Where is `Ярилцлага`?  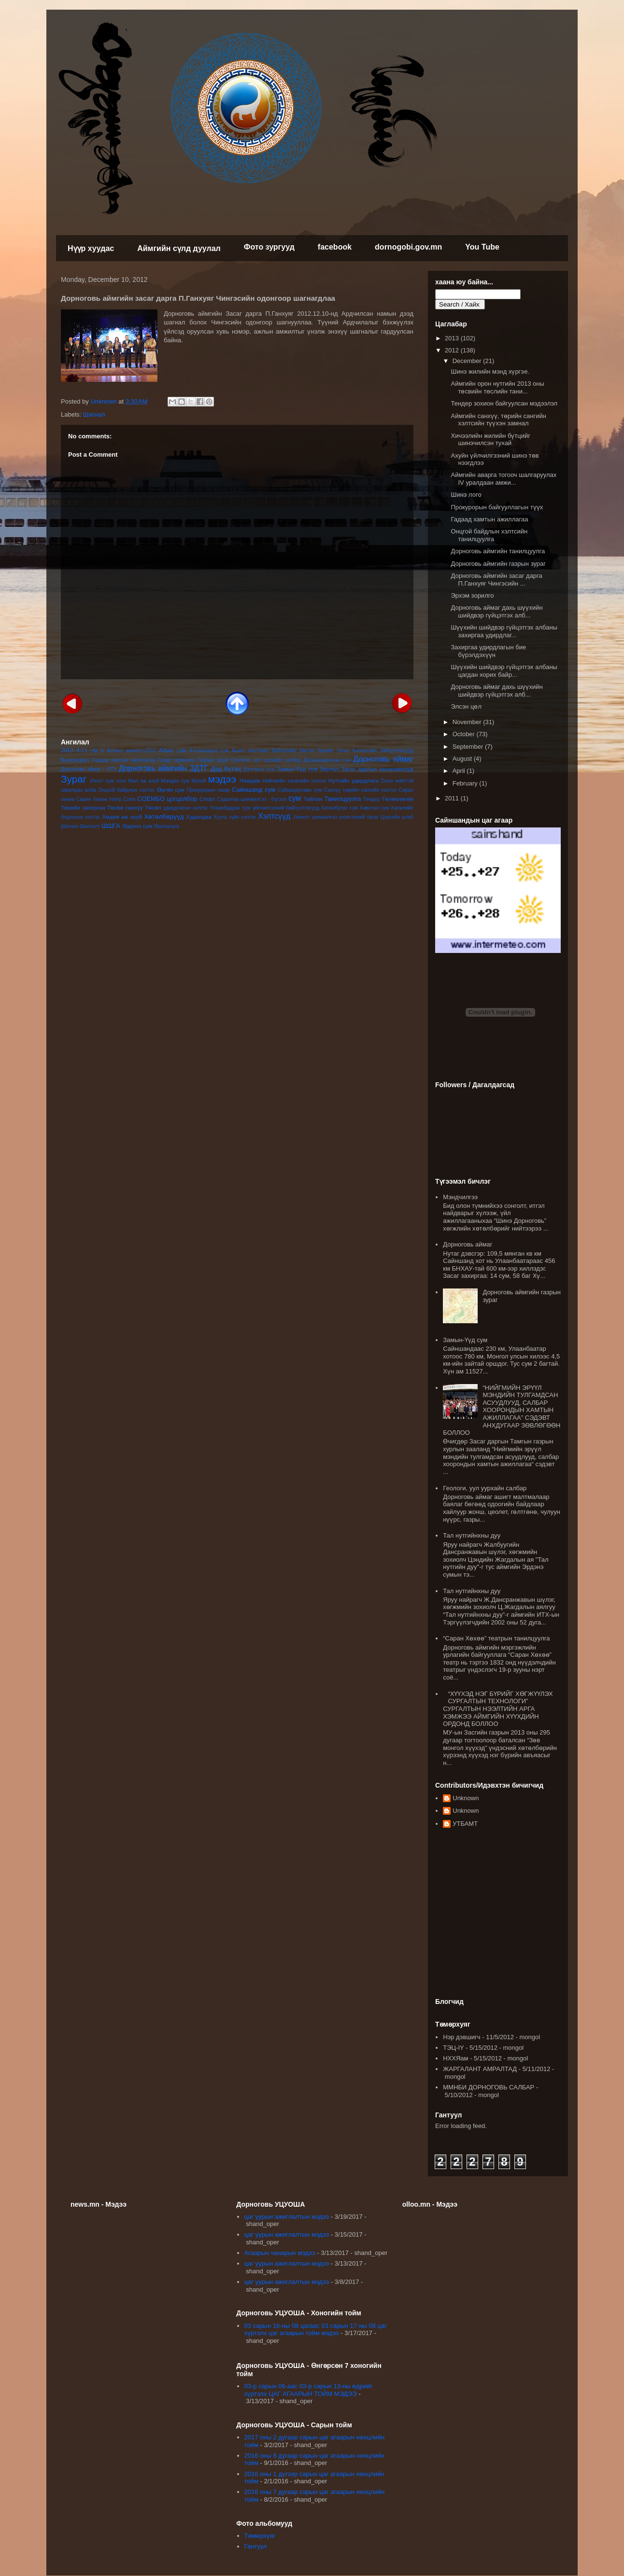 Ярилцлага is located at coordinates (166, 826).